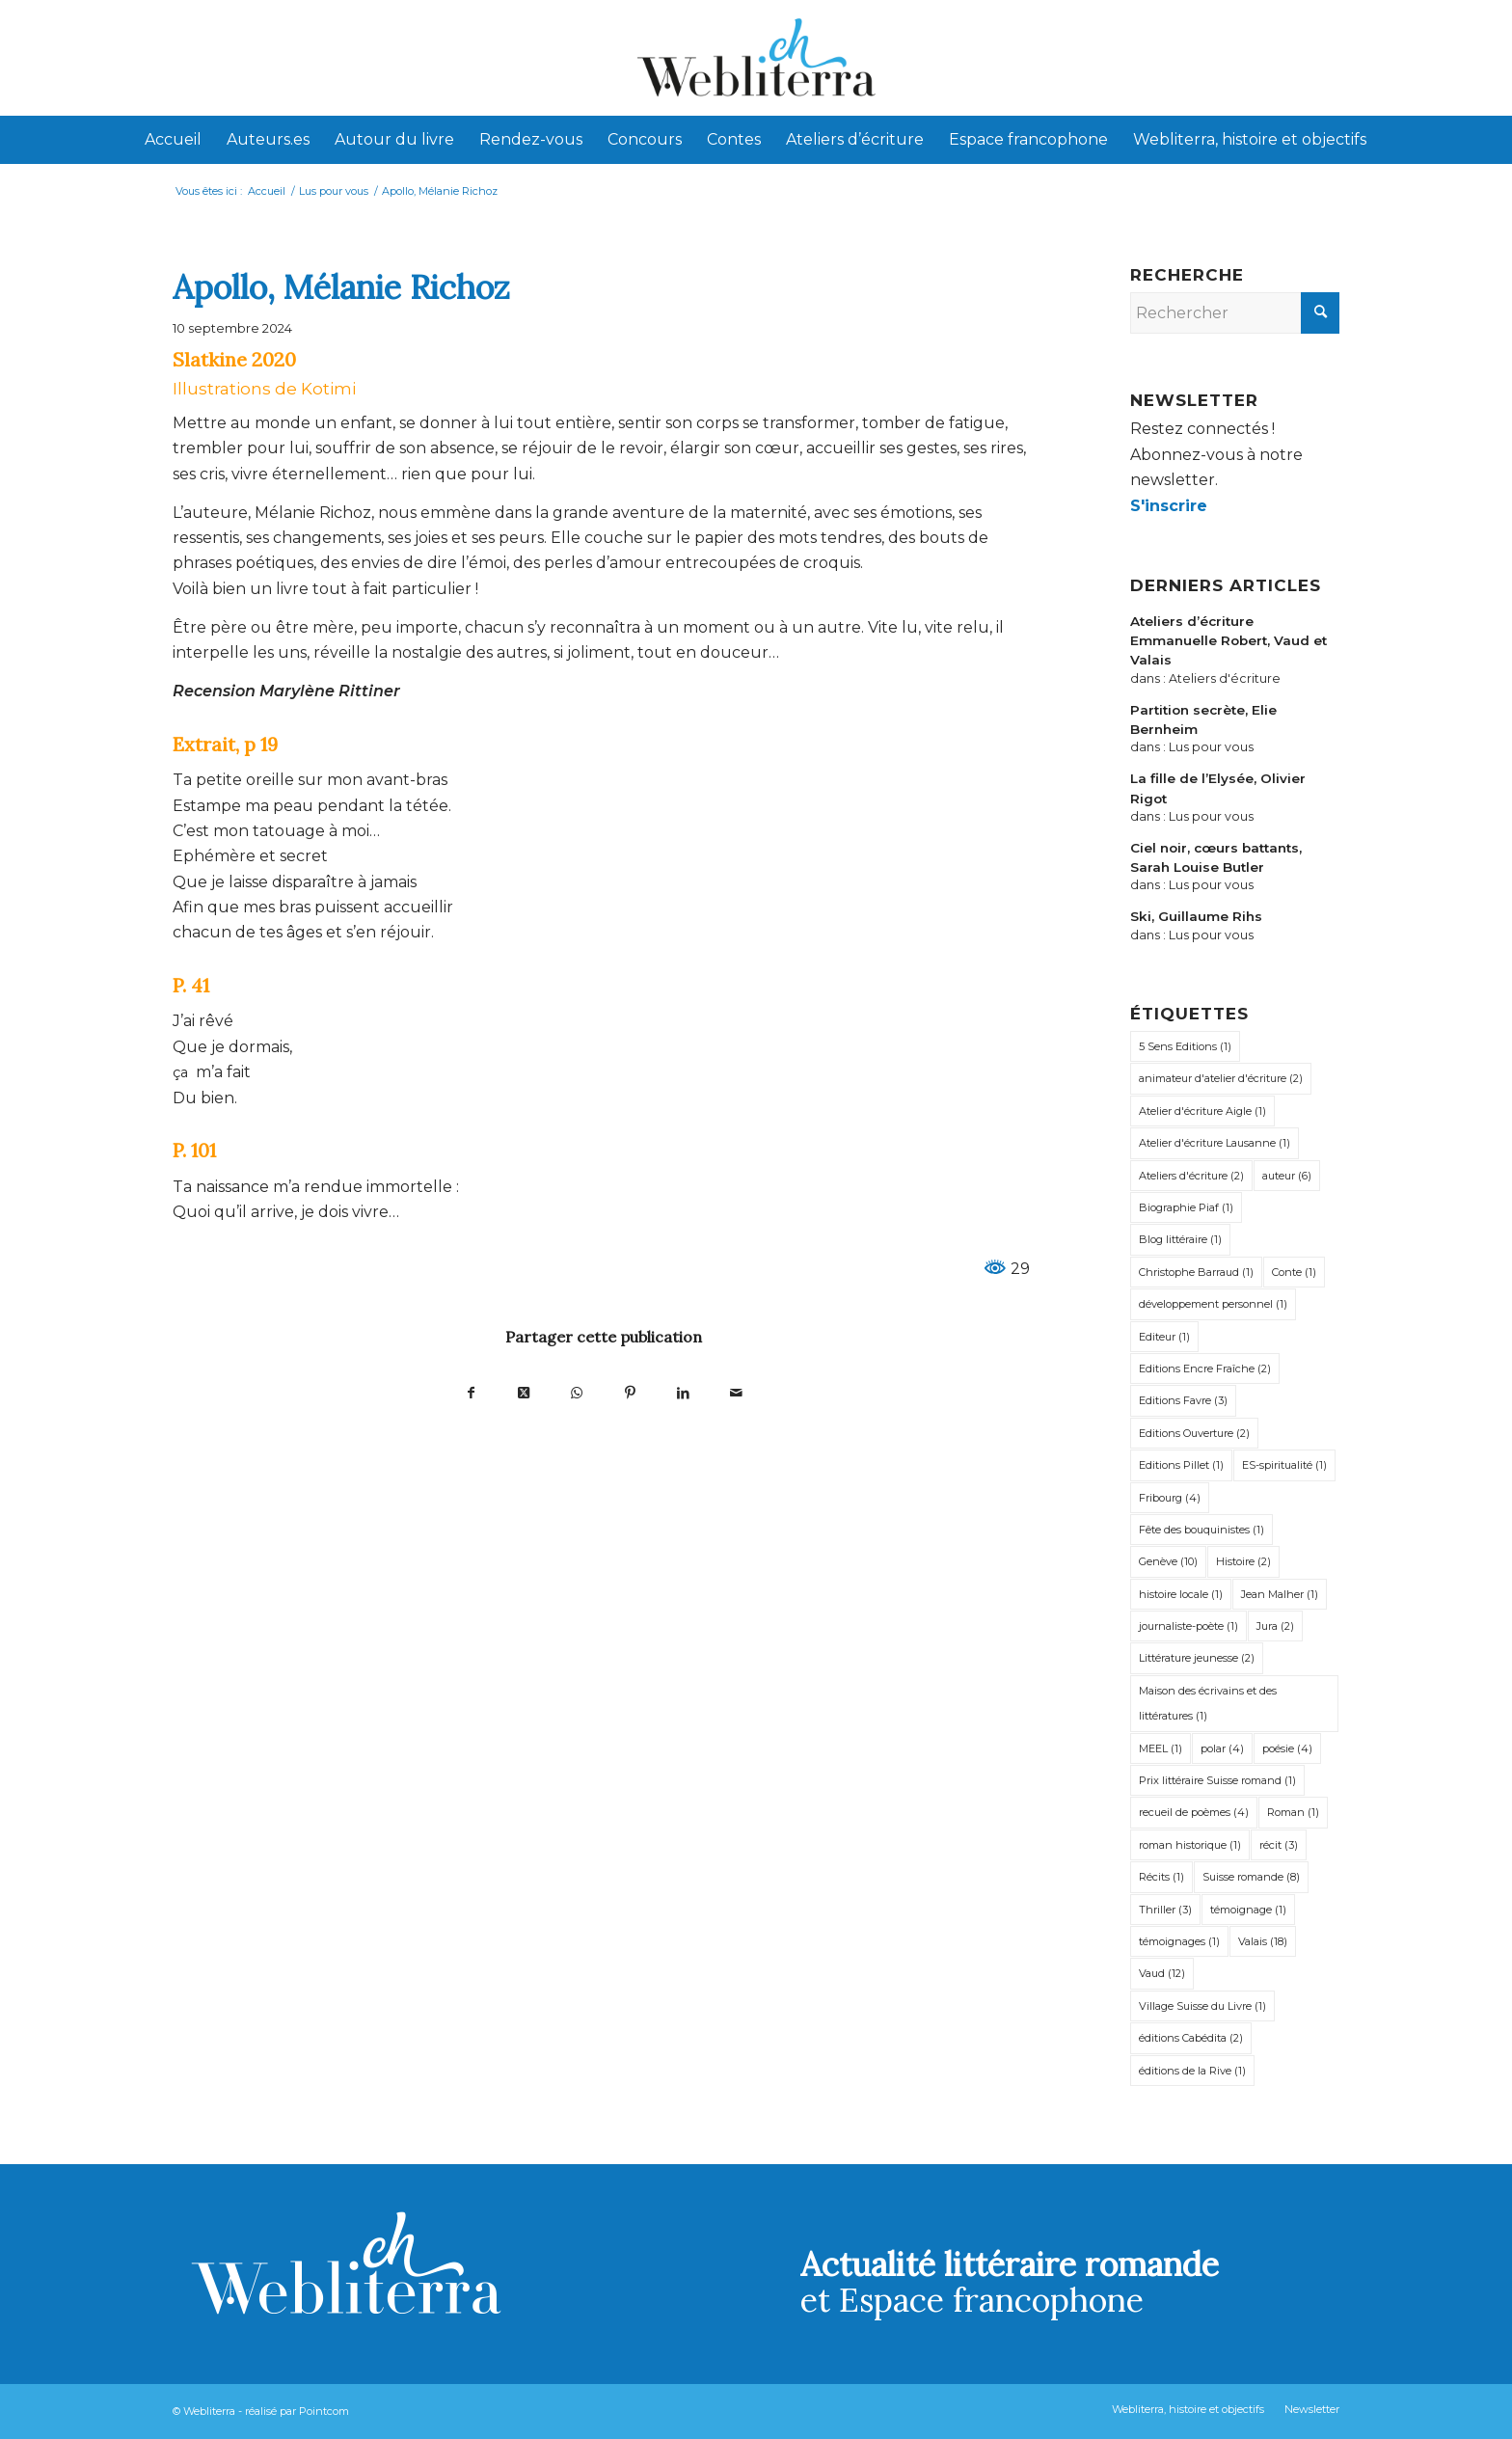 The image size is (1512, 2439). Describe the element at coordinates (1275, 1626) in the screenshot. I see `Jura [Jura (2 éléments)]` at that location.